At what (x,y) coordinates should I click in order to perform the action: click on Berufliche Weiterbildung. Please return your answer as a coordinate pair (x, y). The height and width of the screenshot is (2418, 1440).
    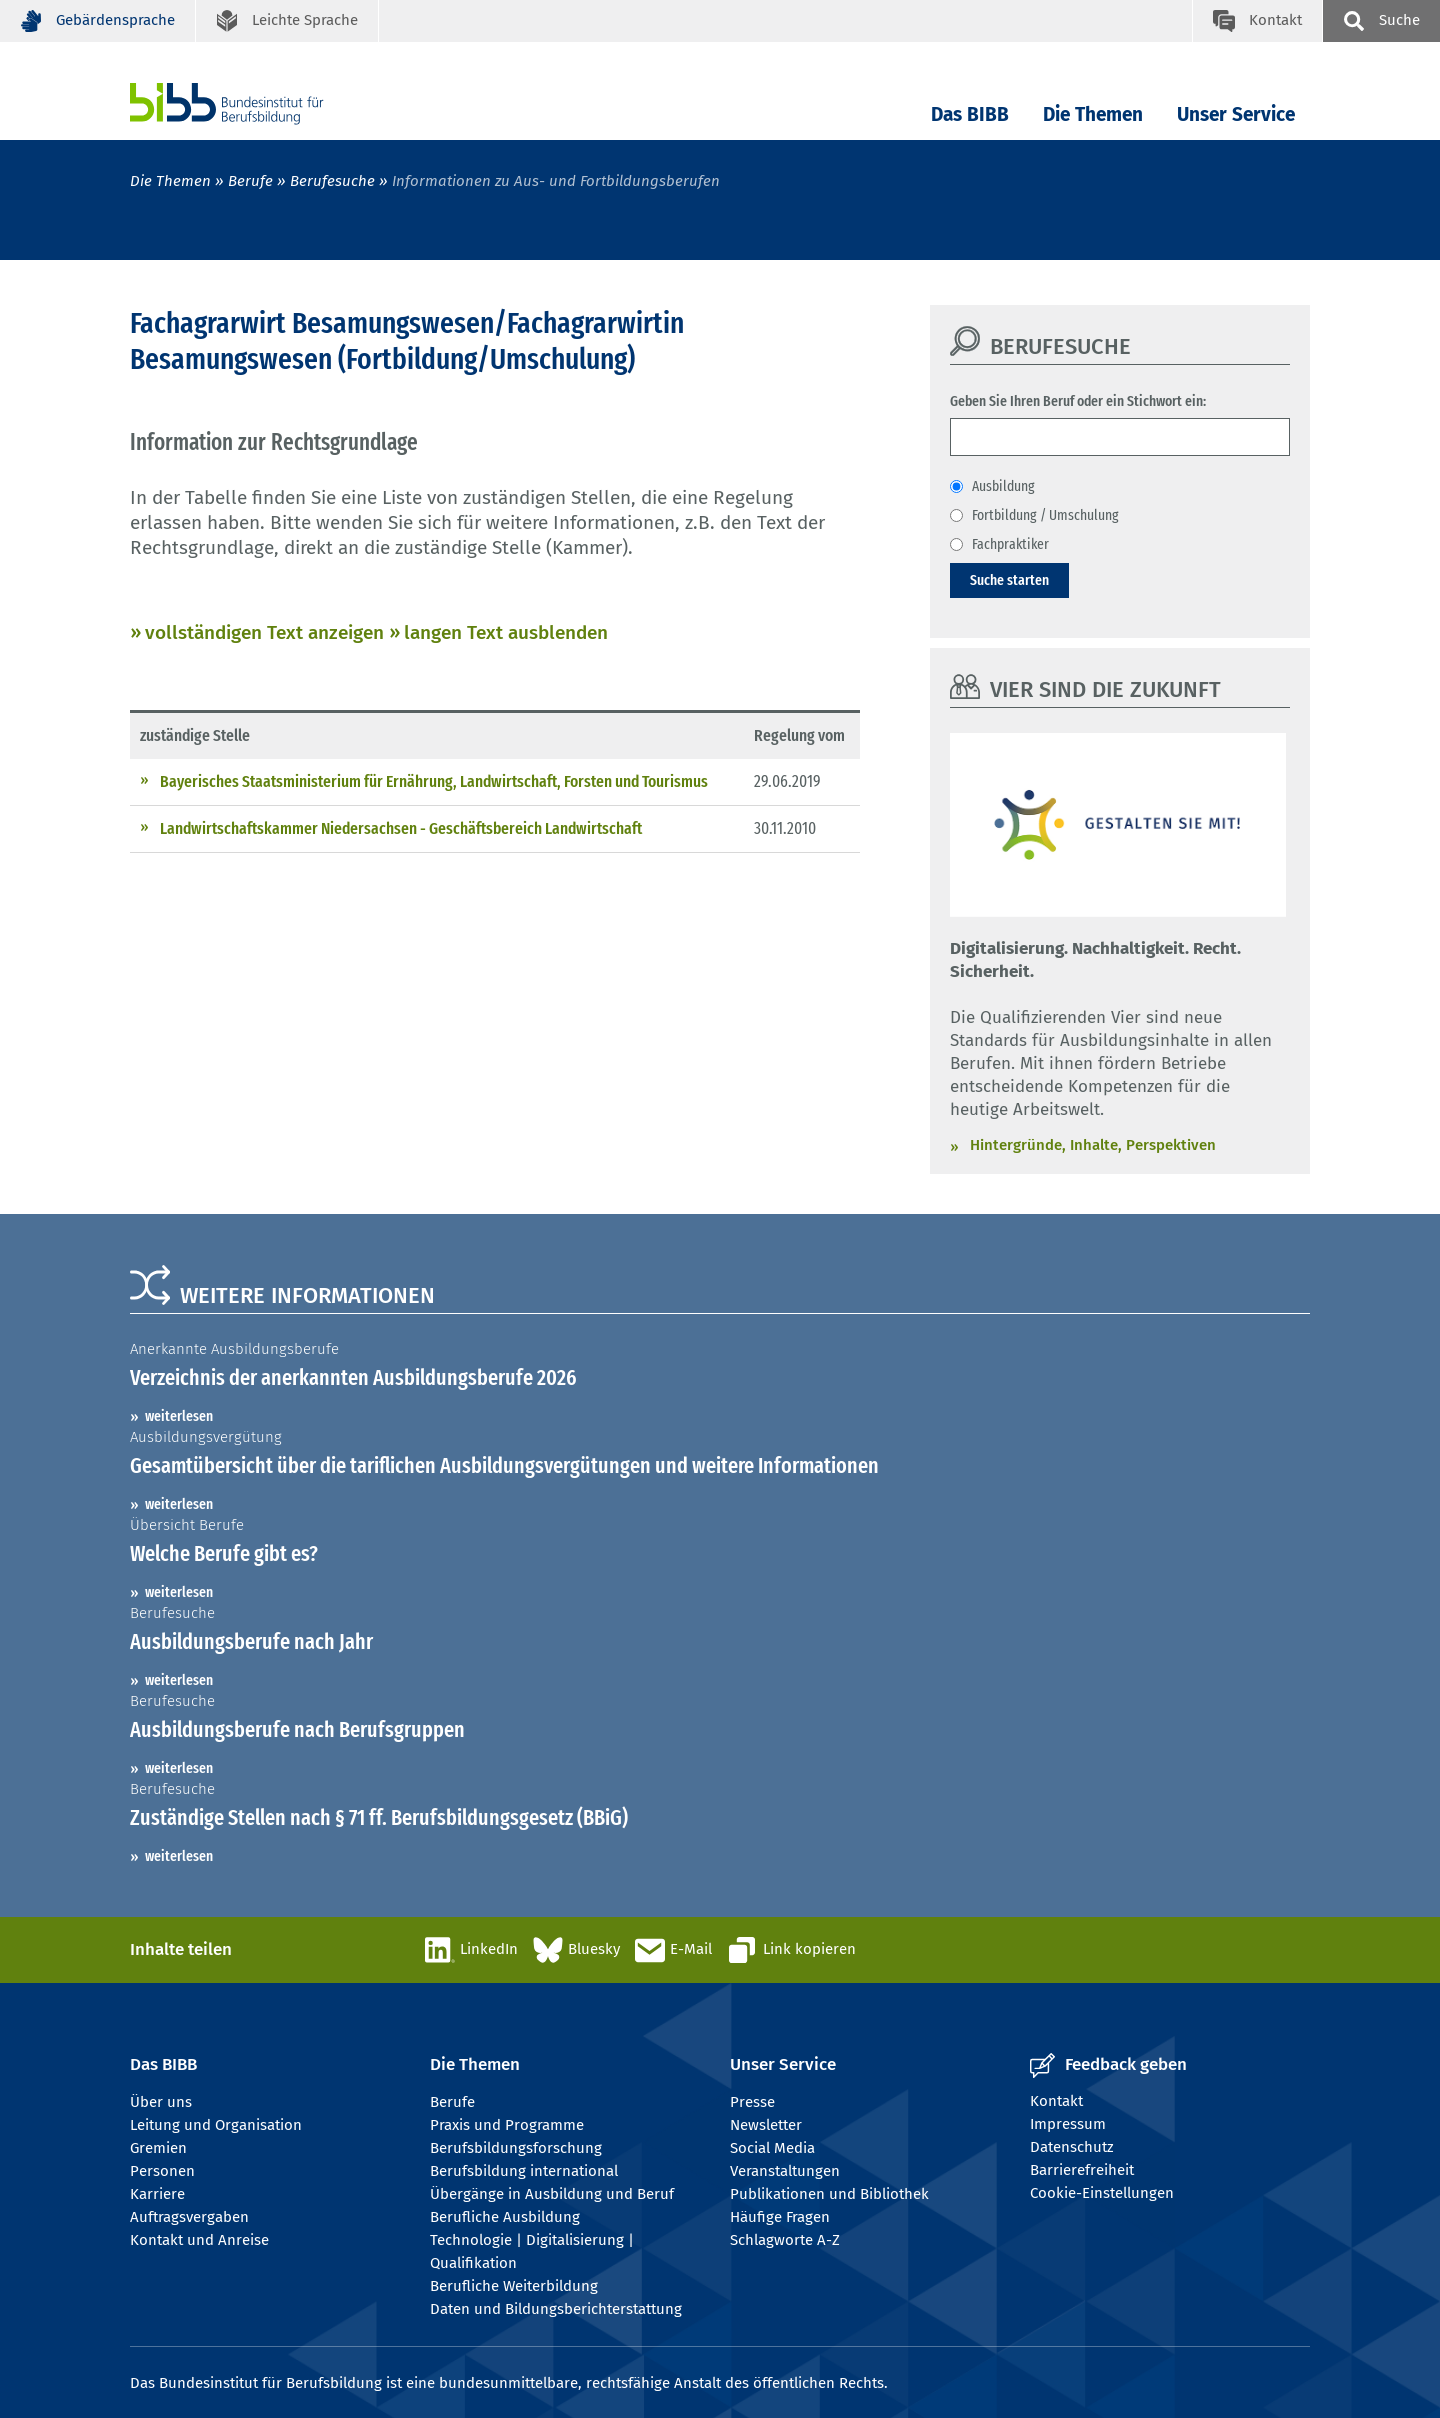
    Looking at the image, I should click on (514, 2286).